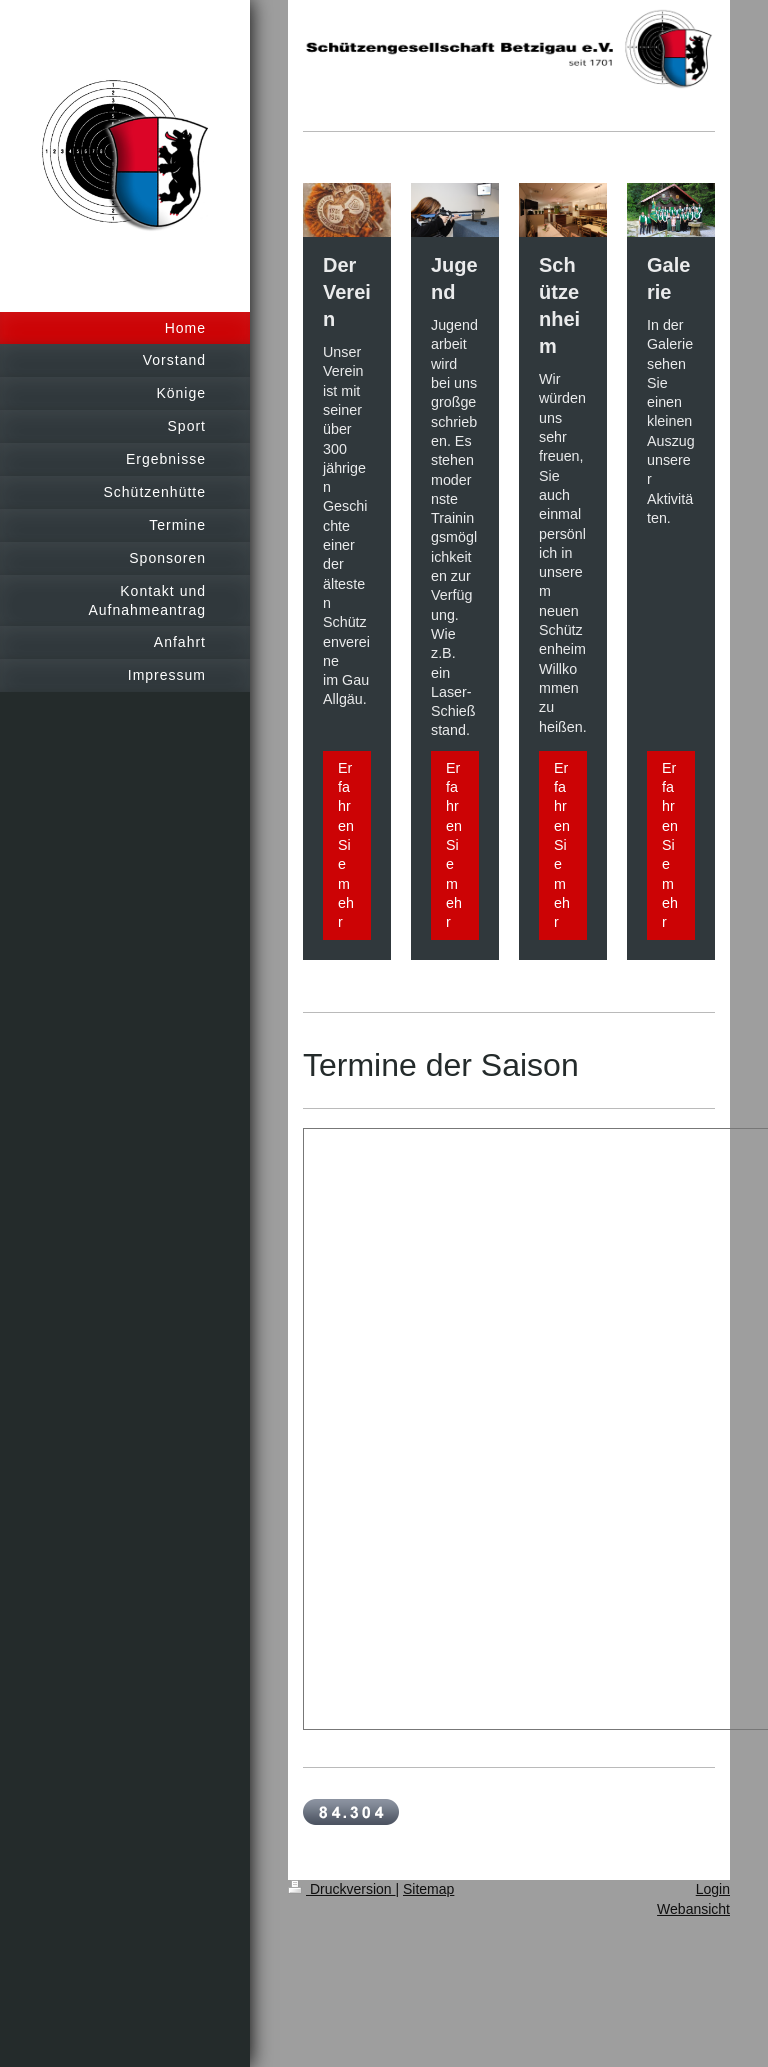  I want to click on Login, so click(713, 1889).